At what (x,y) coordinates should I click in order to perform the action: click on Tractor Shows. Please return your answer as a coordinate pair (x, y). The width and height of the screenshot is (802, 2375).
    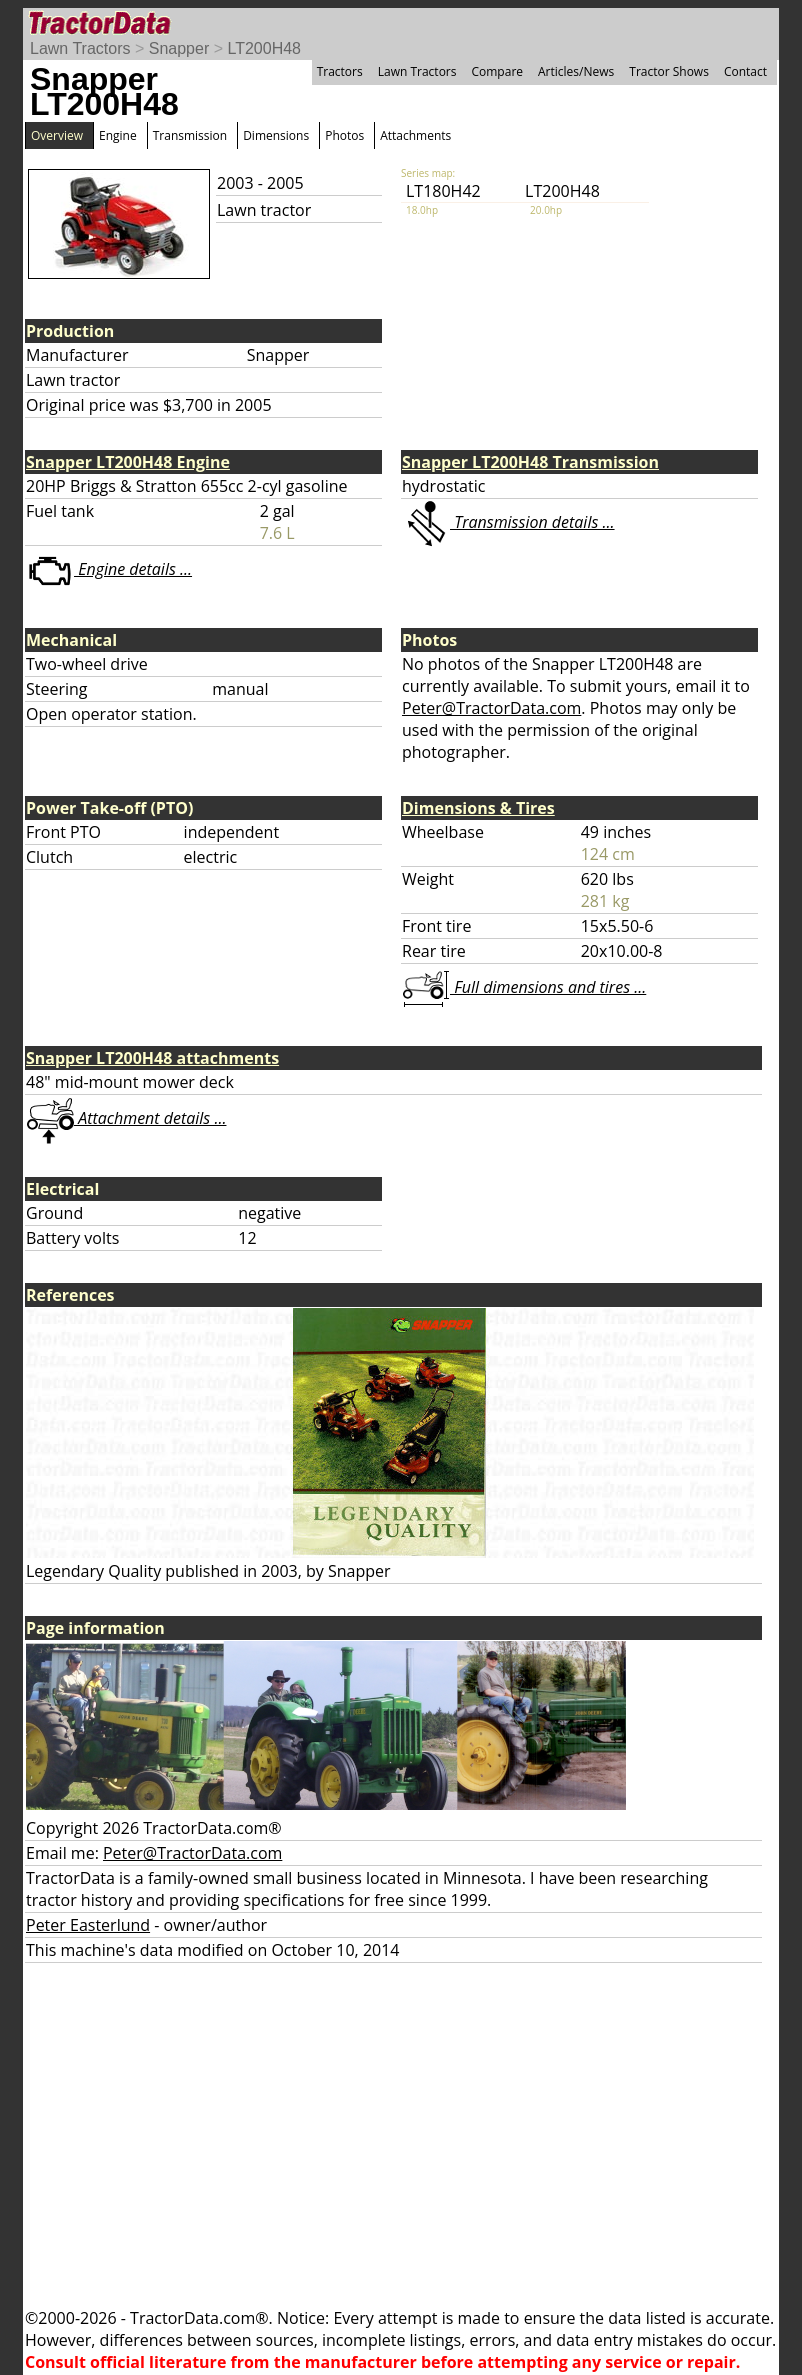
    Looking at the image, I should click on (669, 71).